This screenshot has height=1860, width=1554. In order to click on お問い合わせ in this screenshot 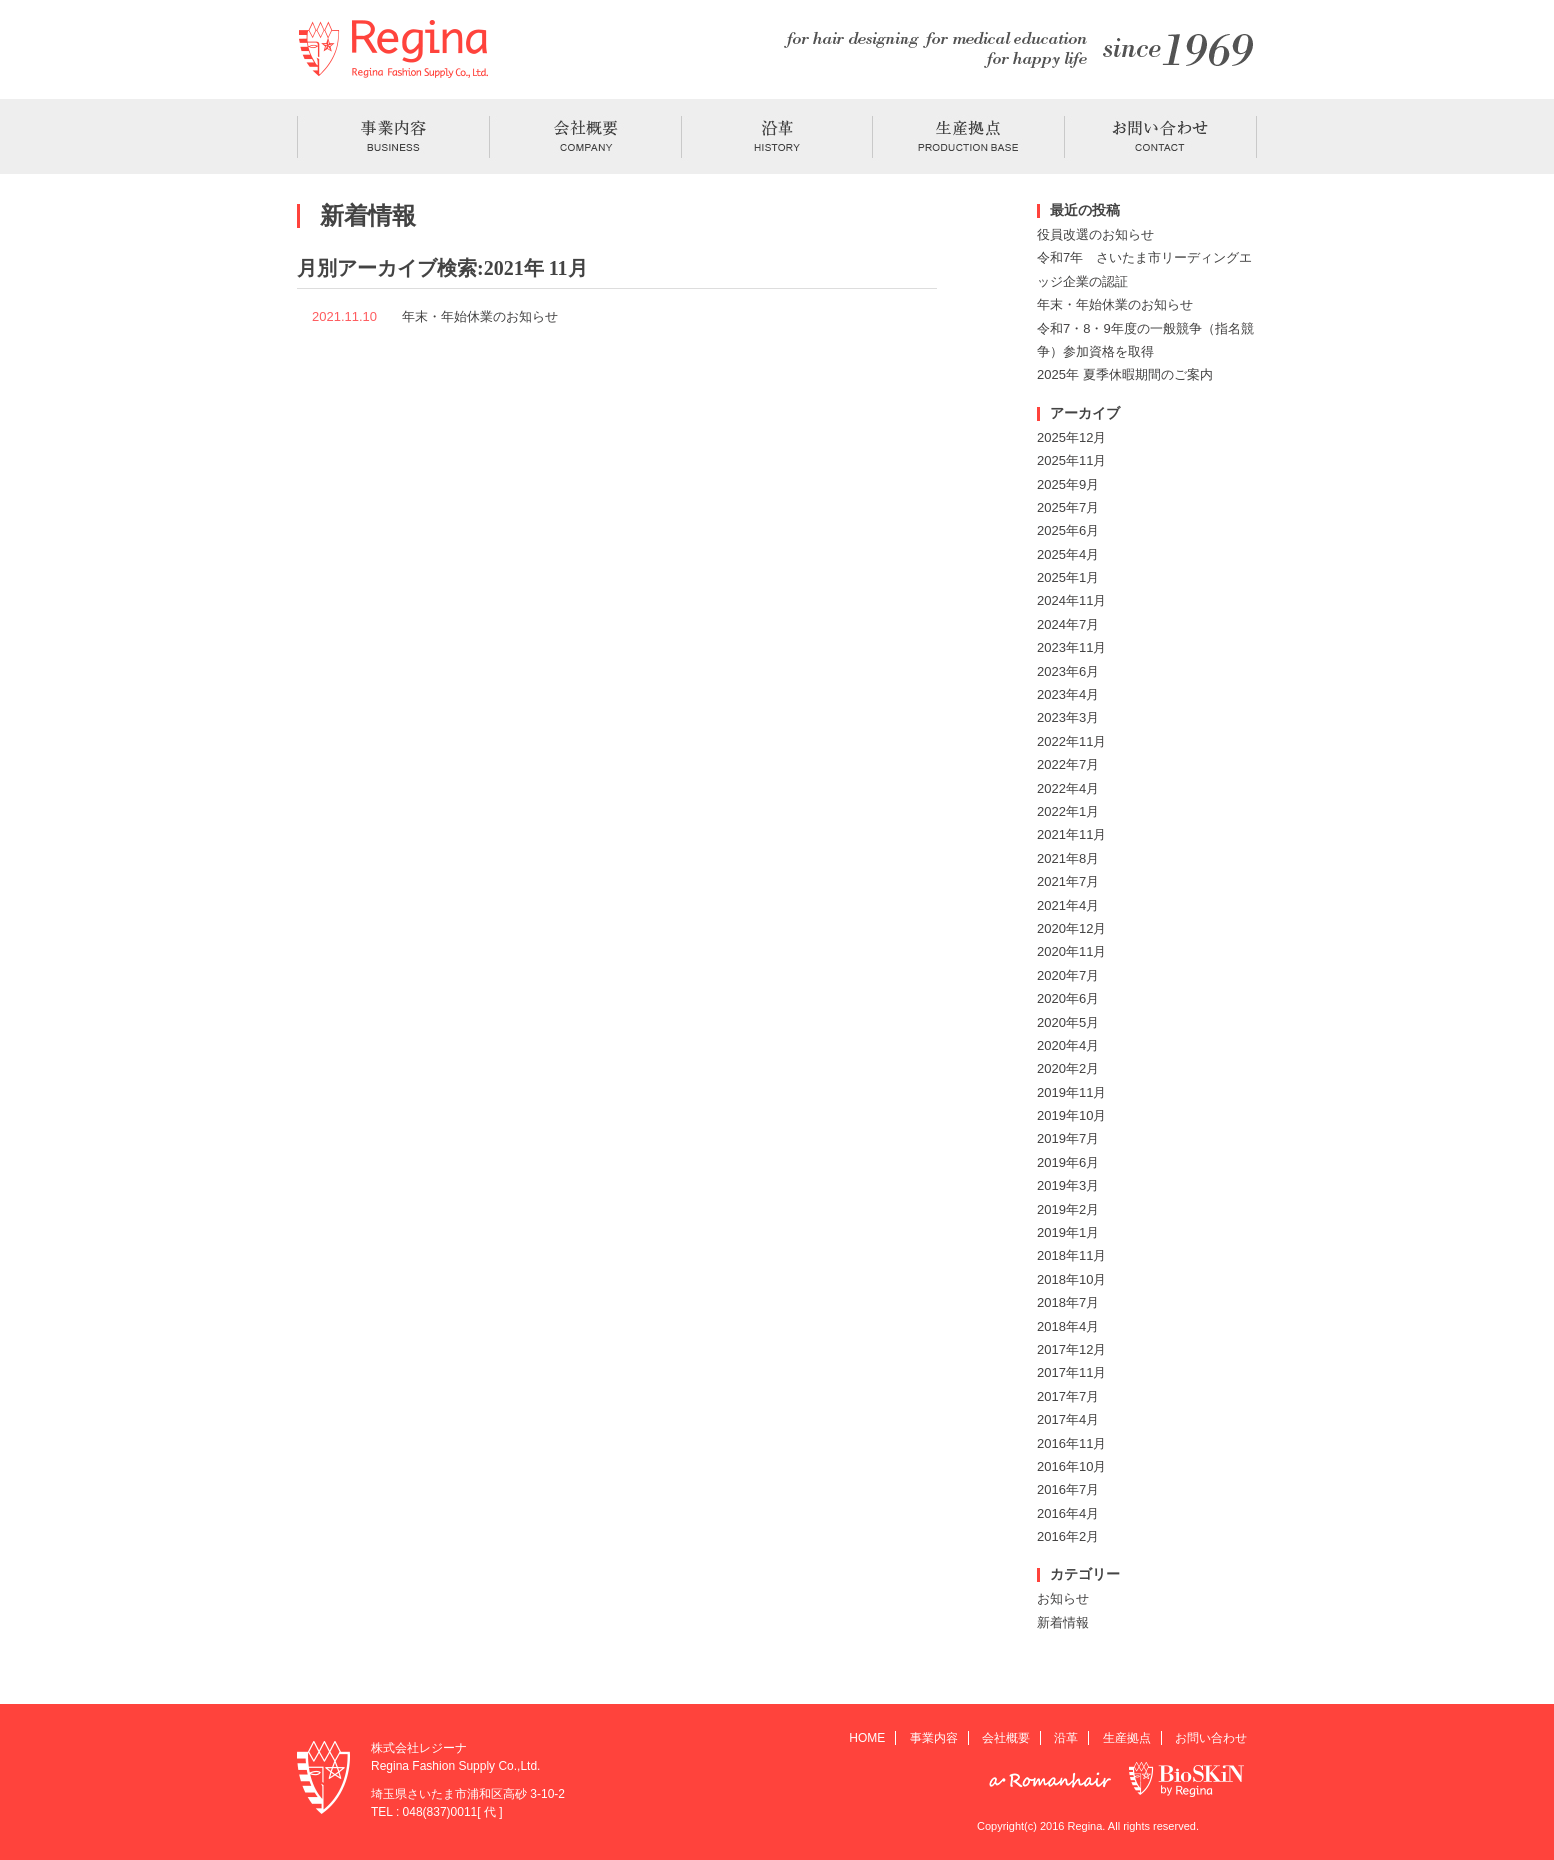, I will do `click(1211, 1738)`.